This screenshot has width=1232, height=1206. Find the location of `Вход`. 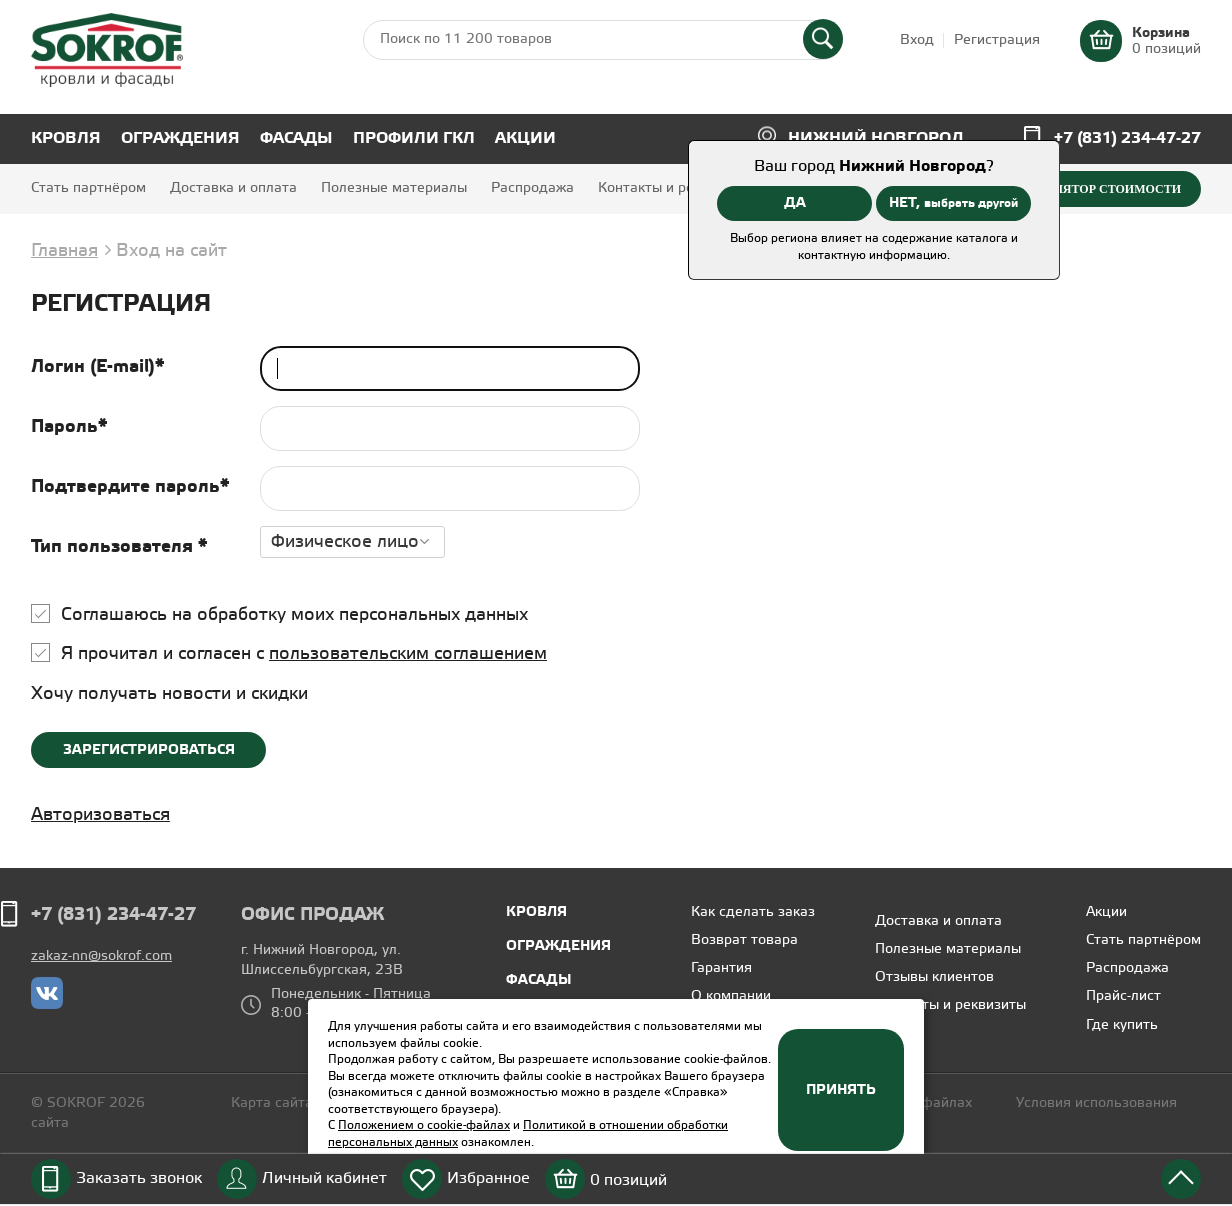

Вход is located at coordinates (917, 40).